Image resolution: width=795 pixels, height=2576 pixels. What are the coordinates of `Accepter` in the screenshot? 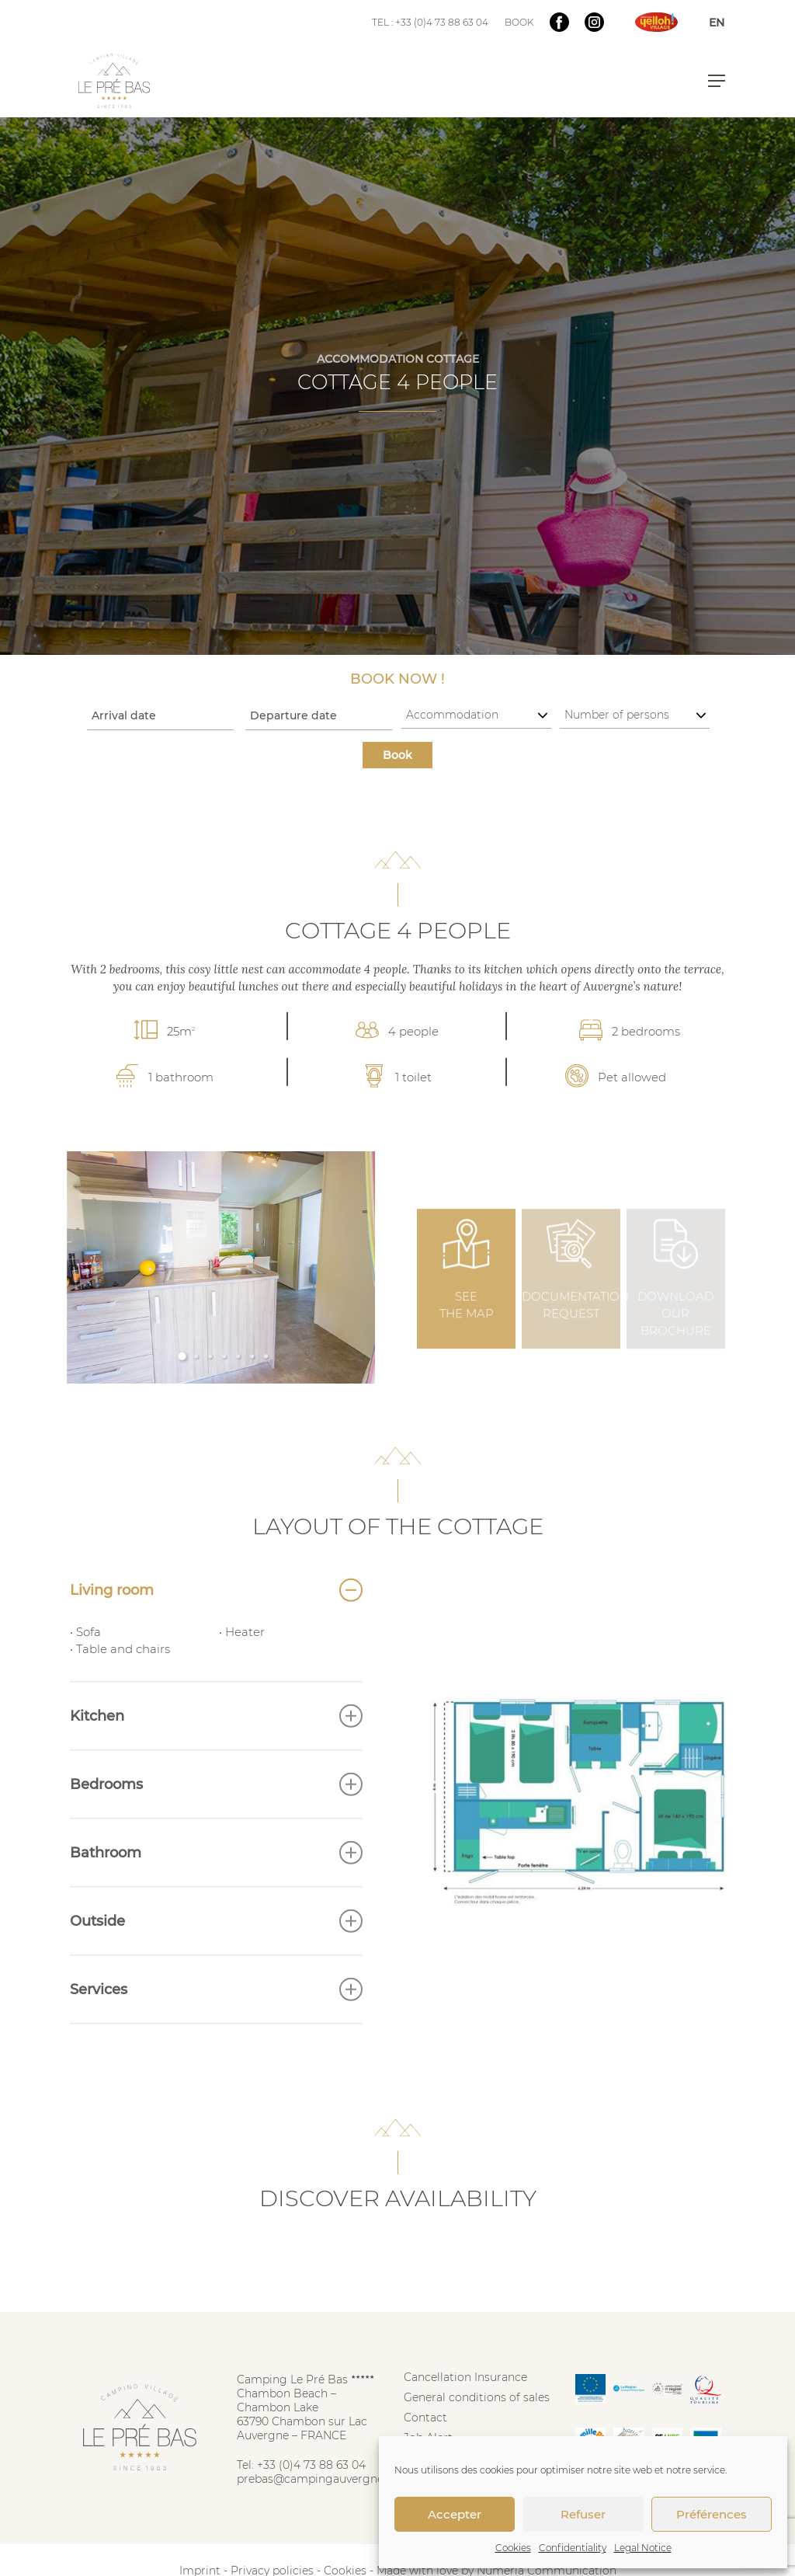 It's located at (454, 2514).